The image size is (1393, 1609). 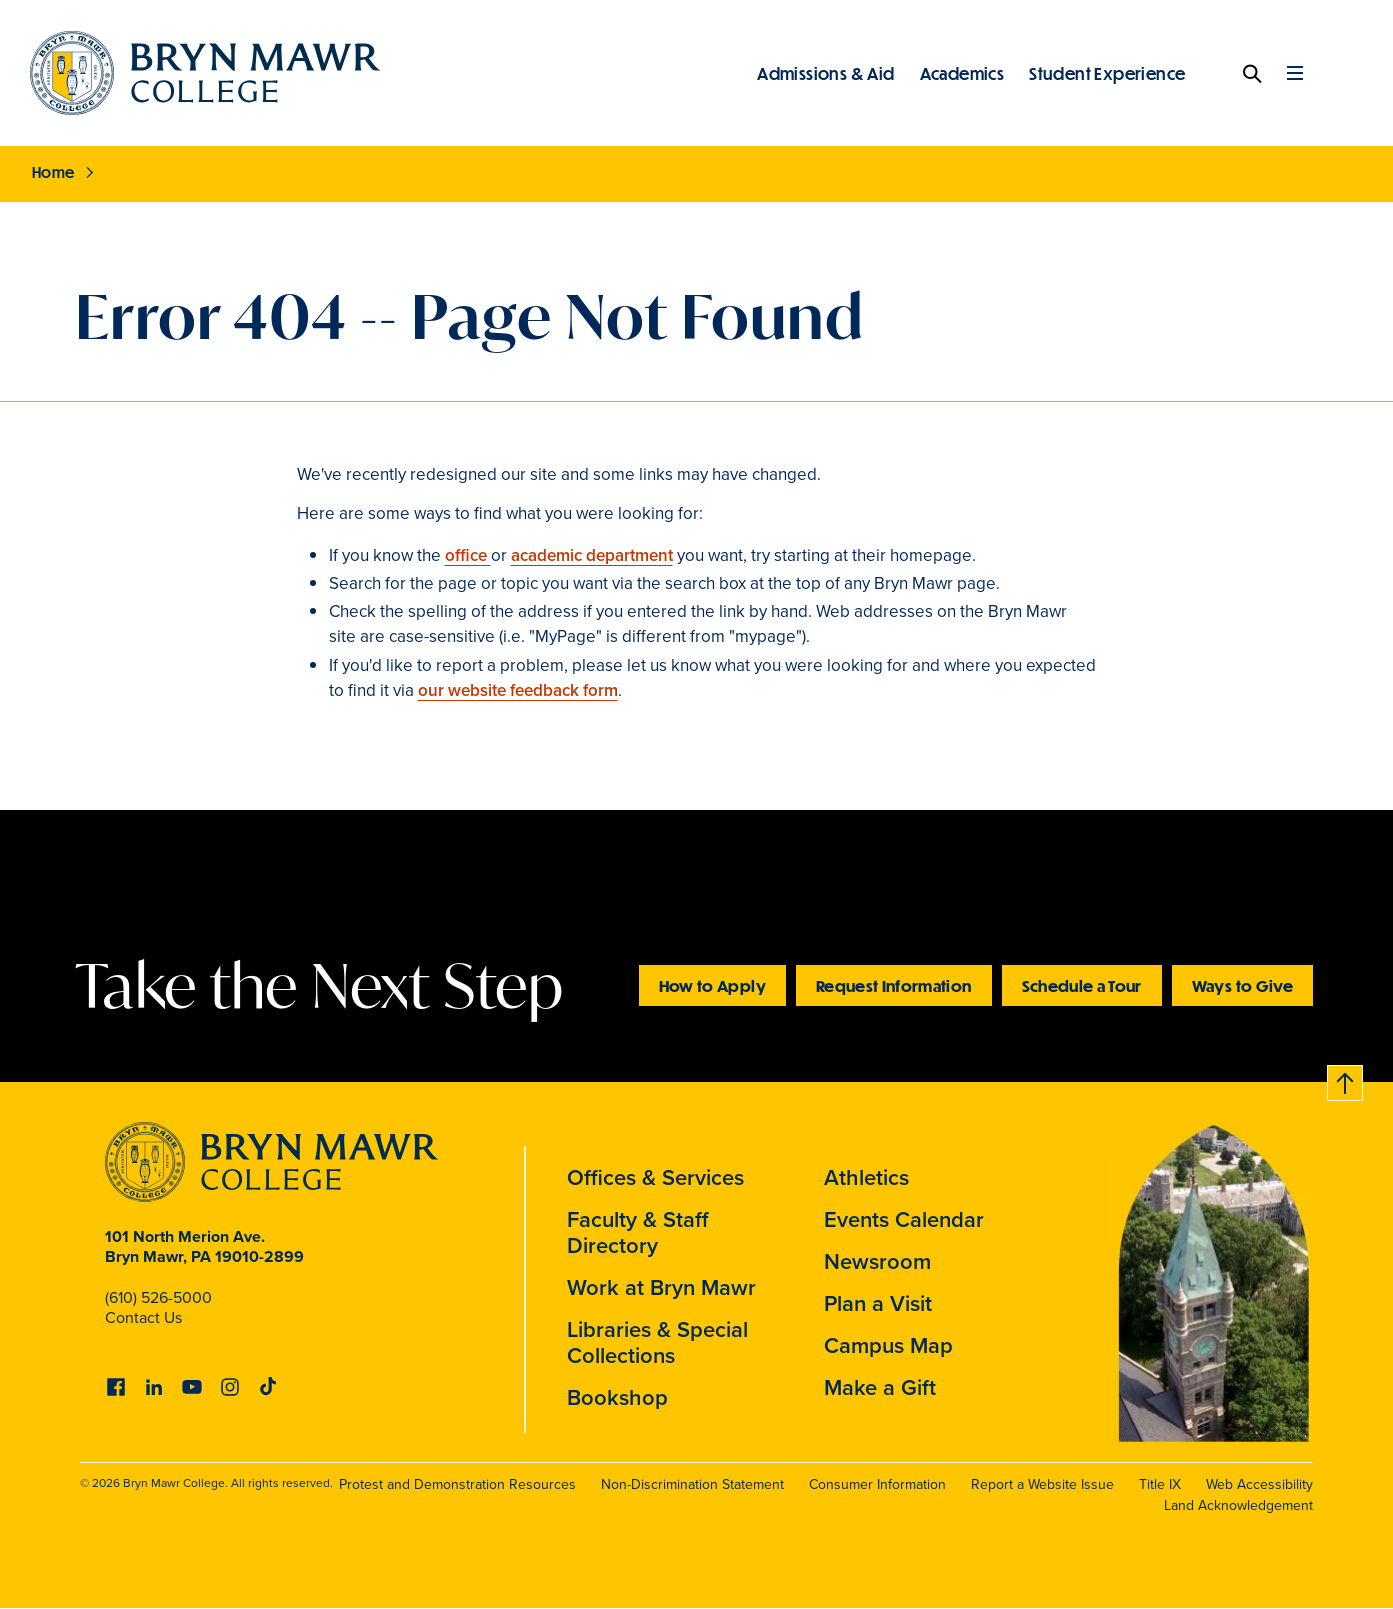 I want to click on Consumer Information, so click(x=877, y=1484).